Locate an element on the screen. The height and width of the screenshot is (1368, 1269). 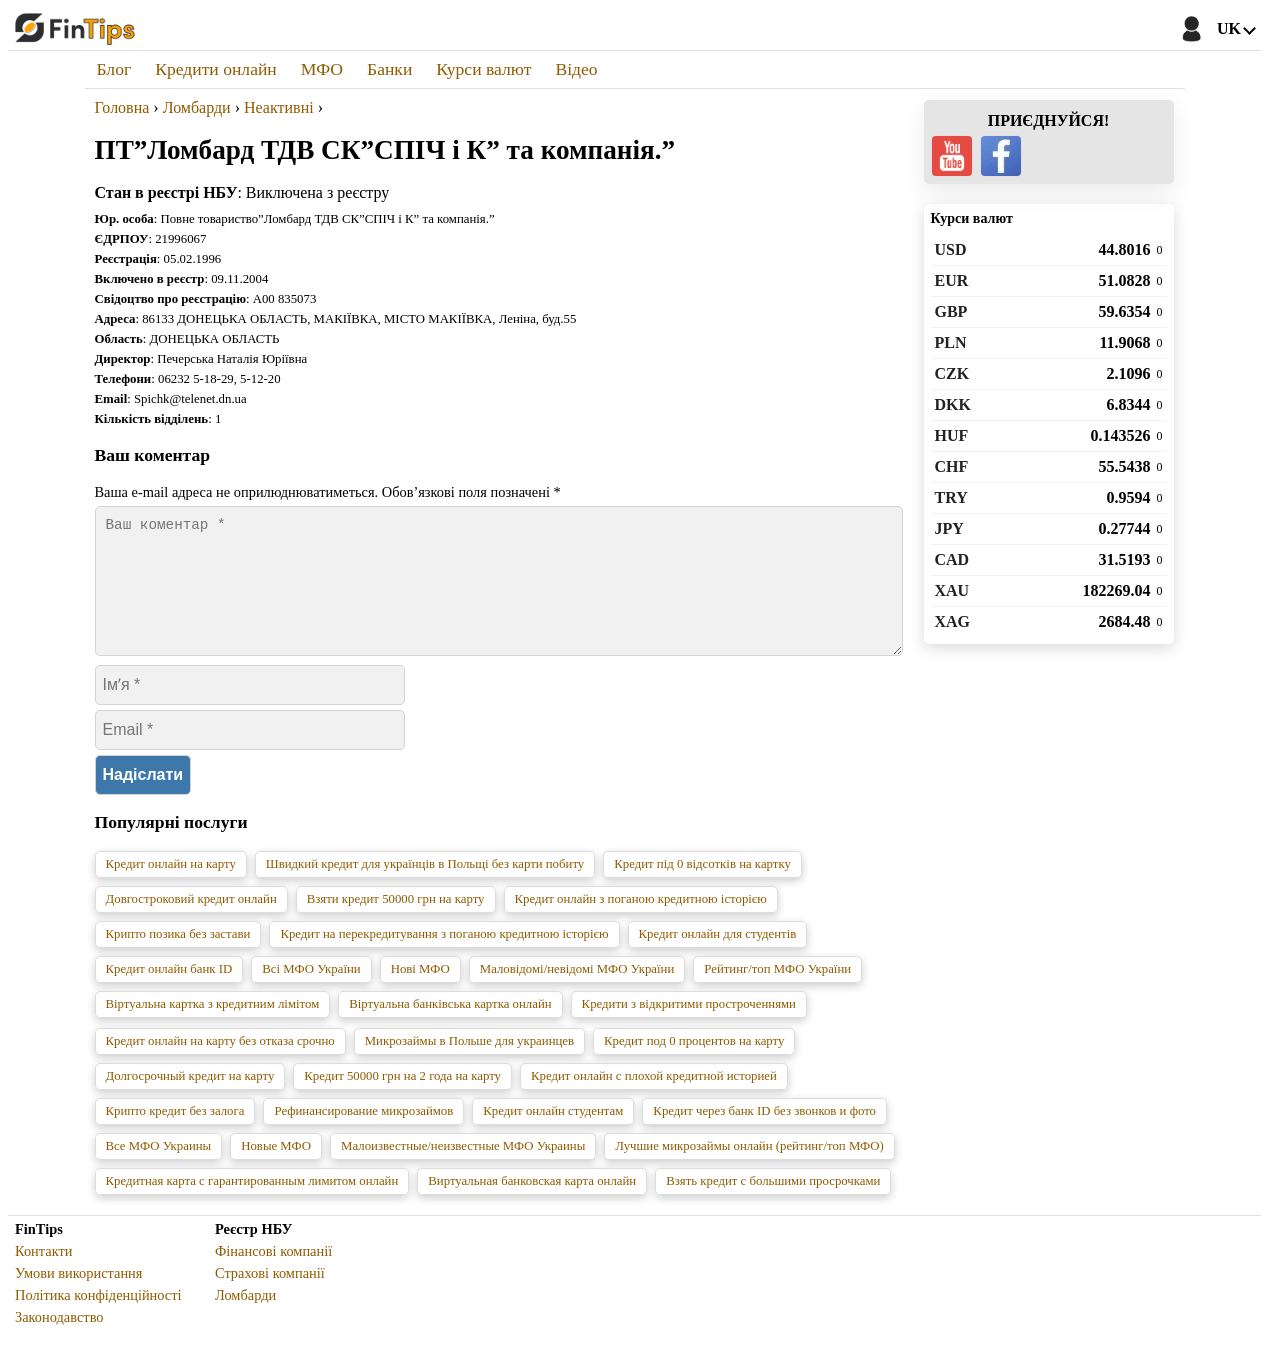
Новые МФО is located at coordinates (276, 1170).